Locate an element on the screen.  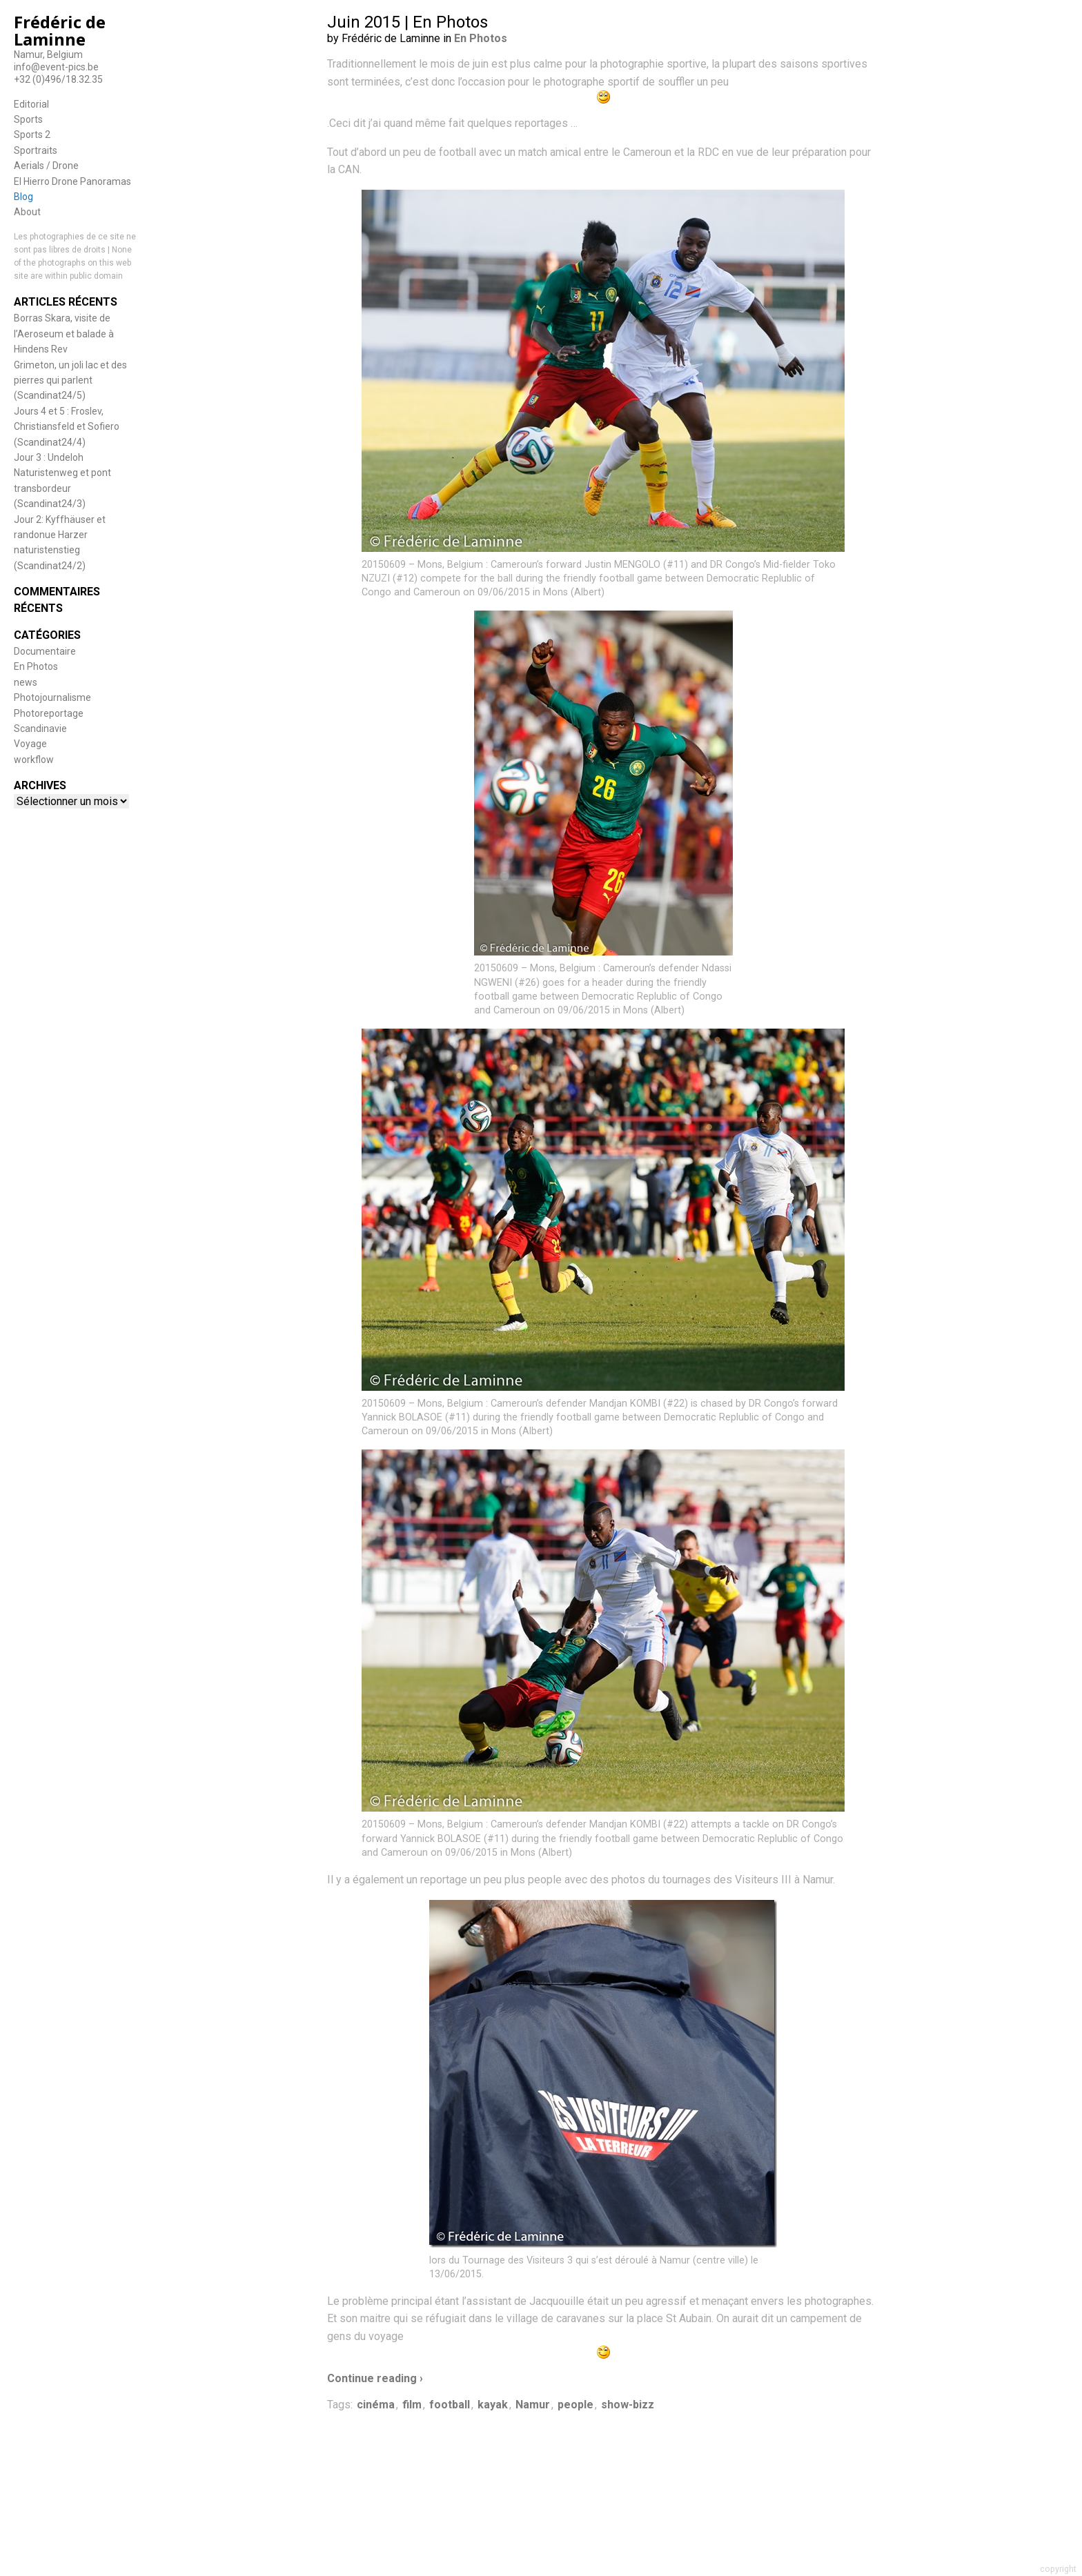
info@event-pics.be is located at coordinates (56, 66).